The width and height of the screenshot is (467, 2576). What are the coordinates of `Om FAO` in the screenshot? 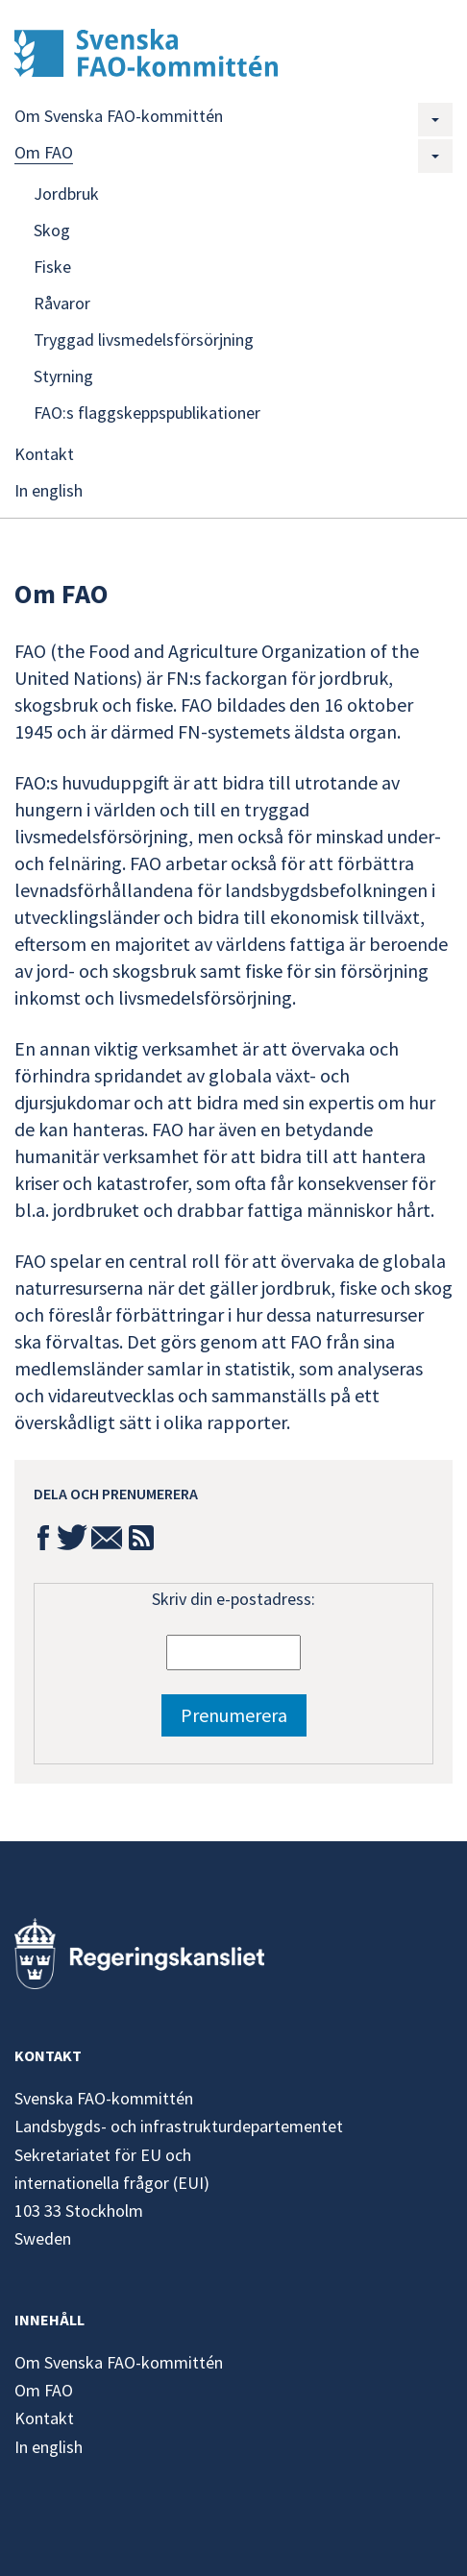 It's located at (43, 152).